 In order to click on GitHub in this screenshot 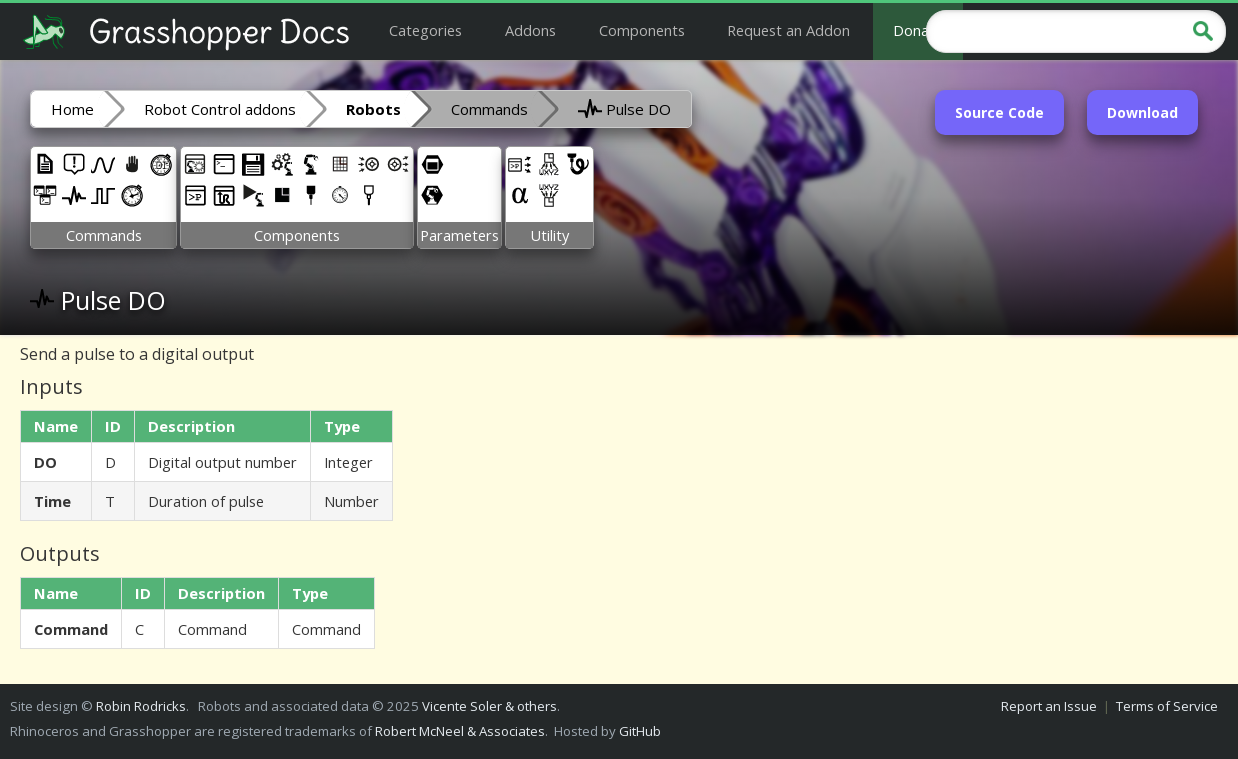, I will do `click(640, 731)`.